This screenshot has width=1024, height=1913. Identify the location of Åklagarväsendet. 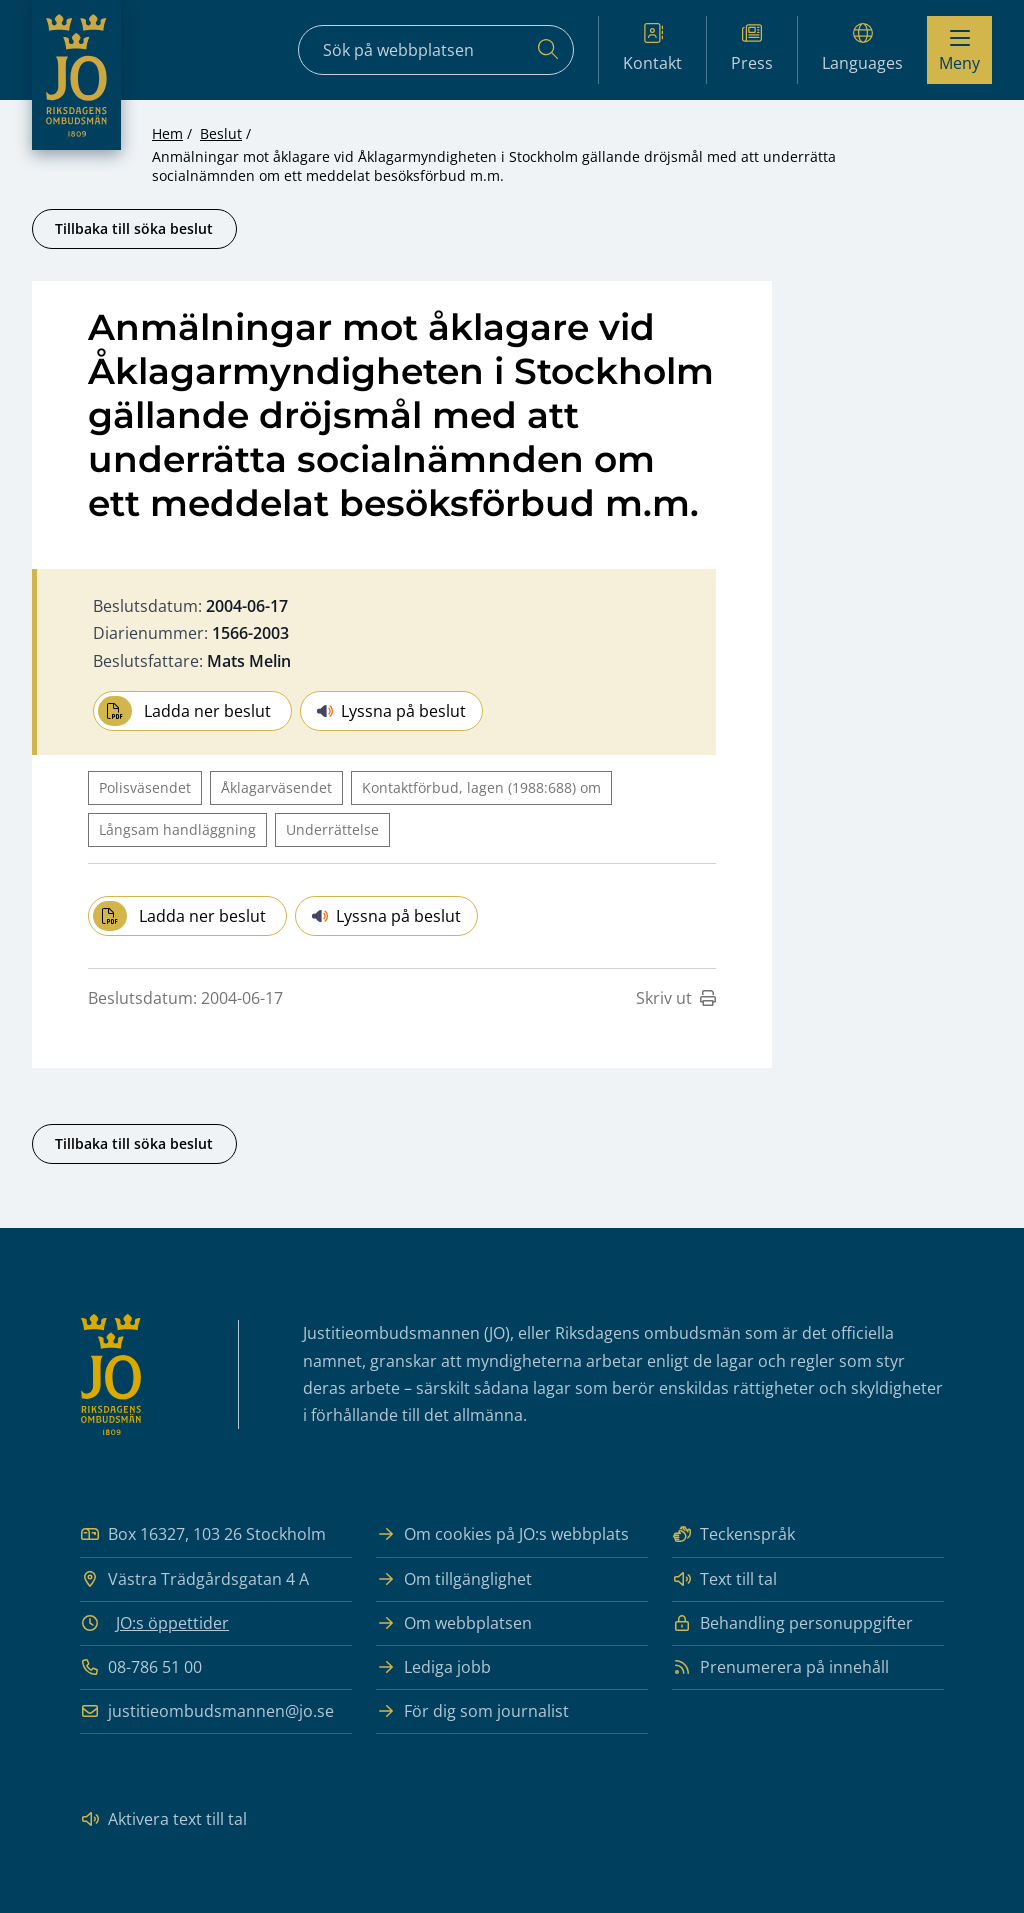
(276, 787).